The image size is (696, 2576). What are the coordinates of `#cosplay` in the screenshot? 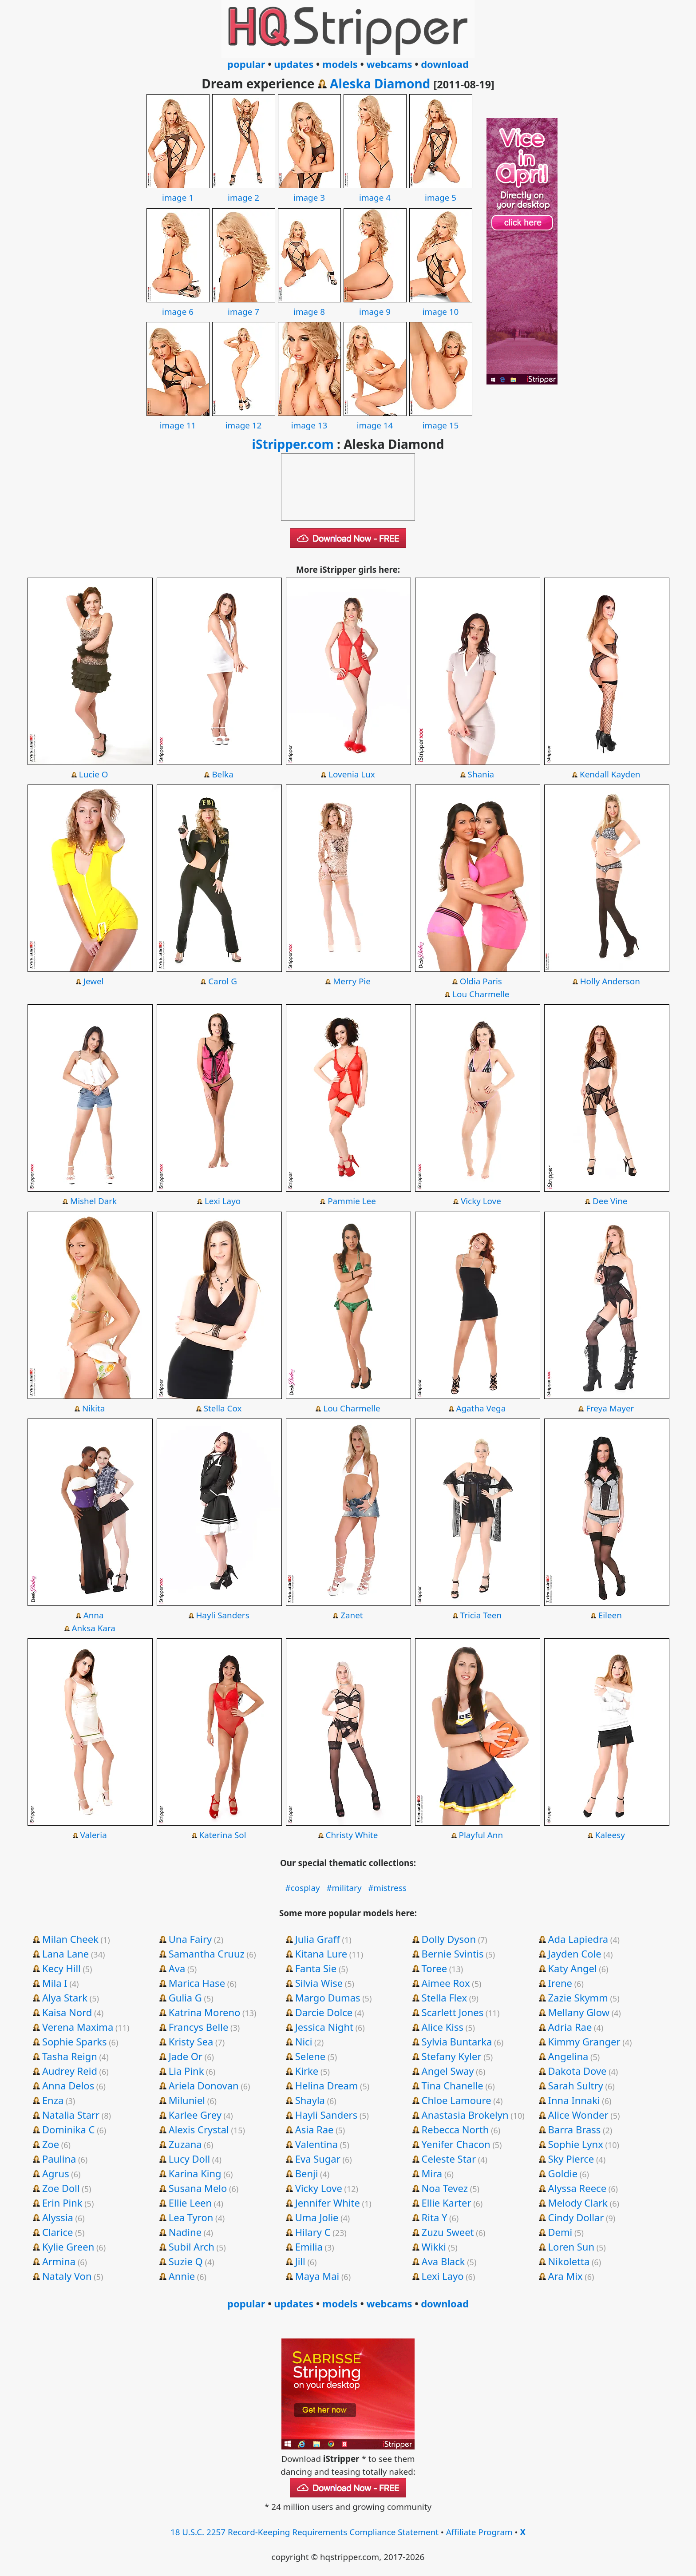 It's located at (302, 1888).